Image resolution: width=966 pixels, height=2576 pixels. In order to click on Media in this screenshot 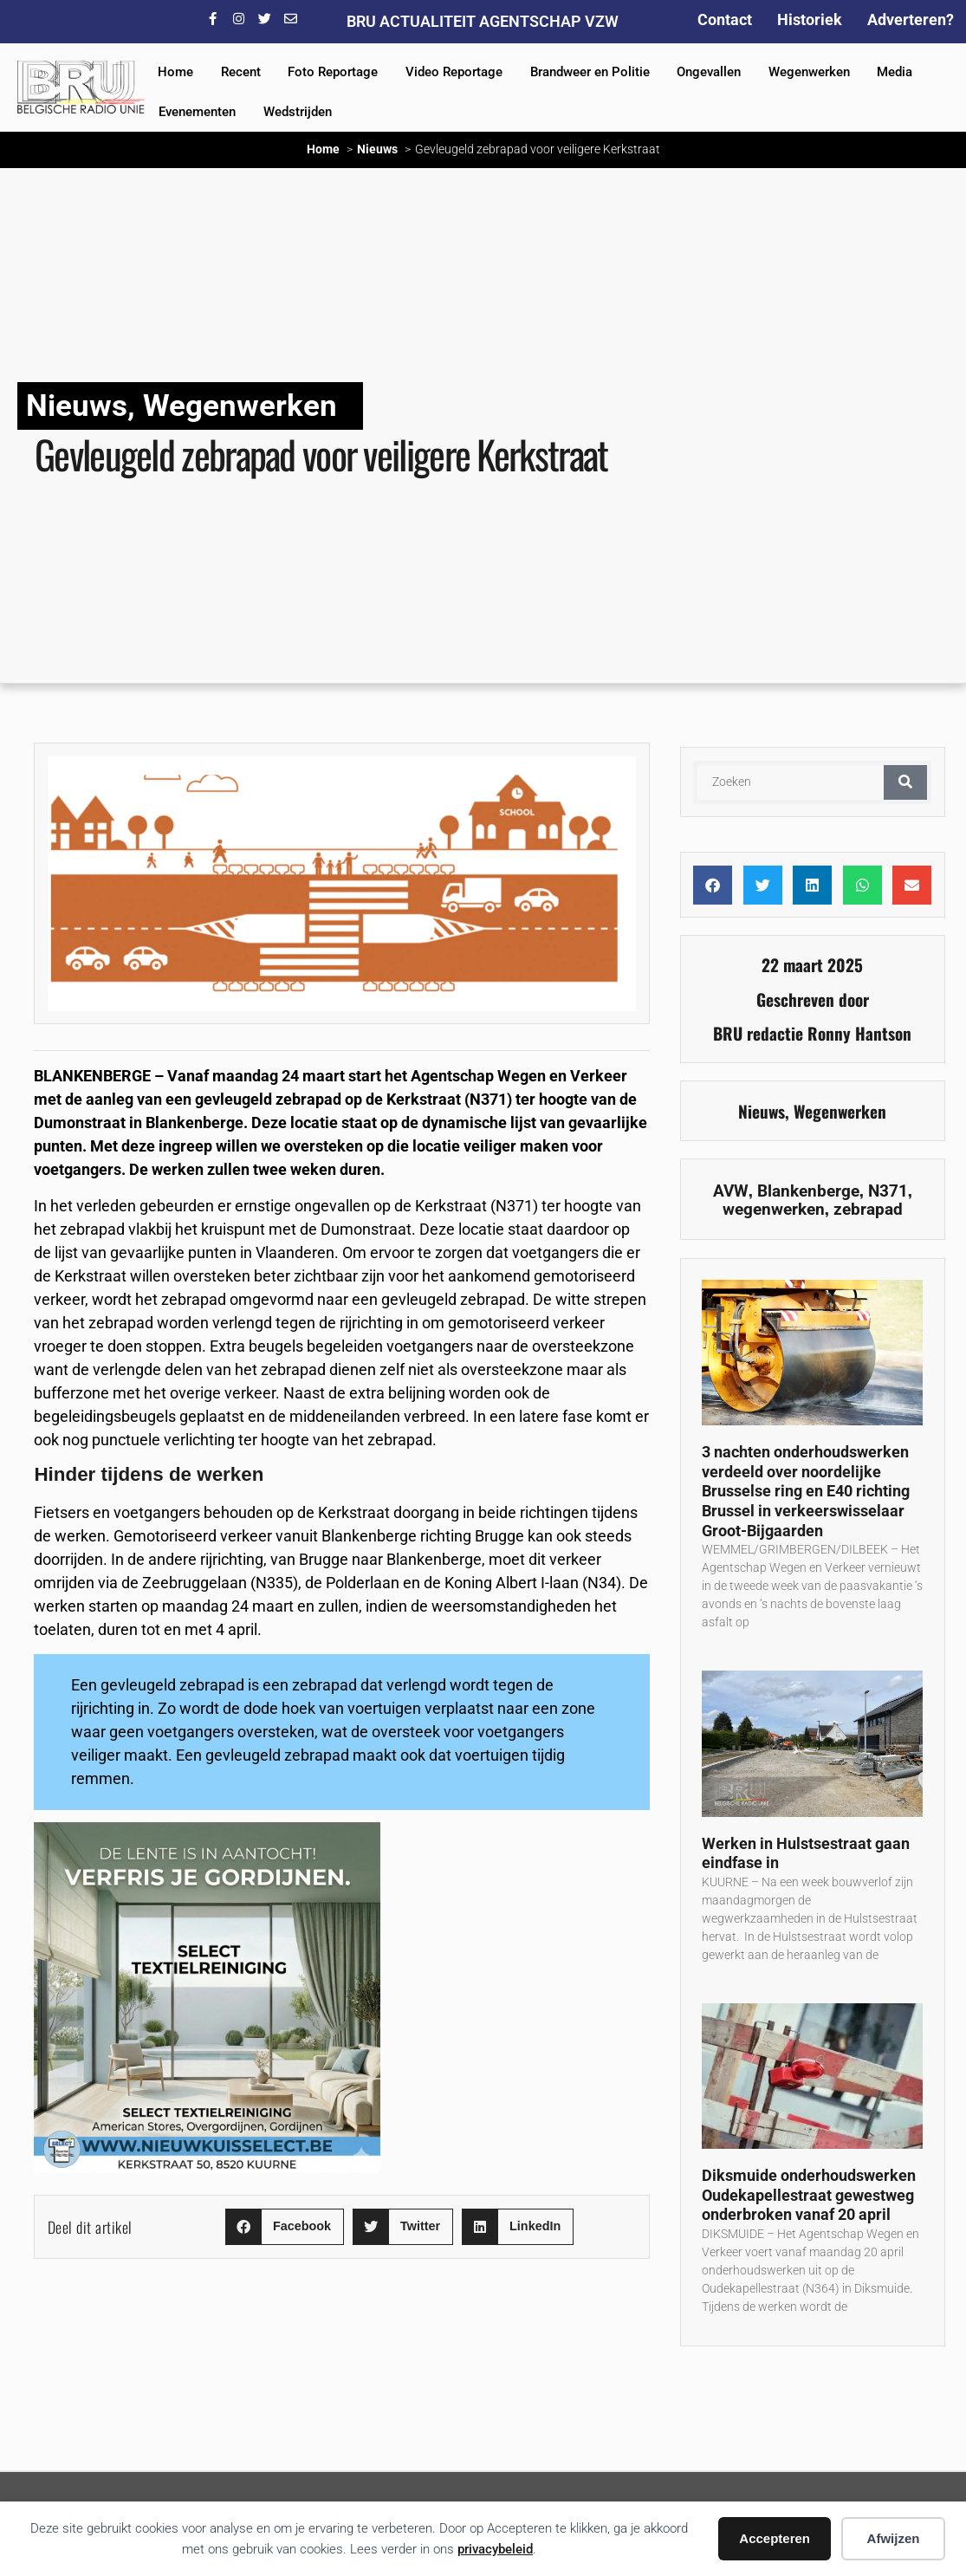, I will do `click(894, 72)`.